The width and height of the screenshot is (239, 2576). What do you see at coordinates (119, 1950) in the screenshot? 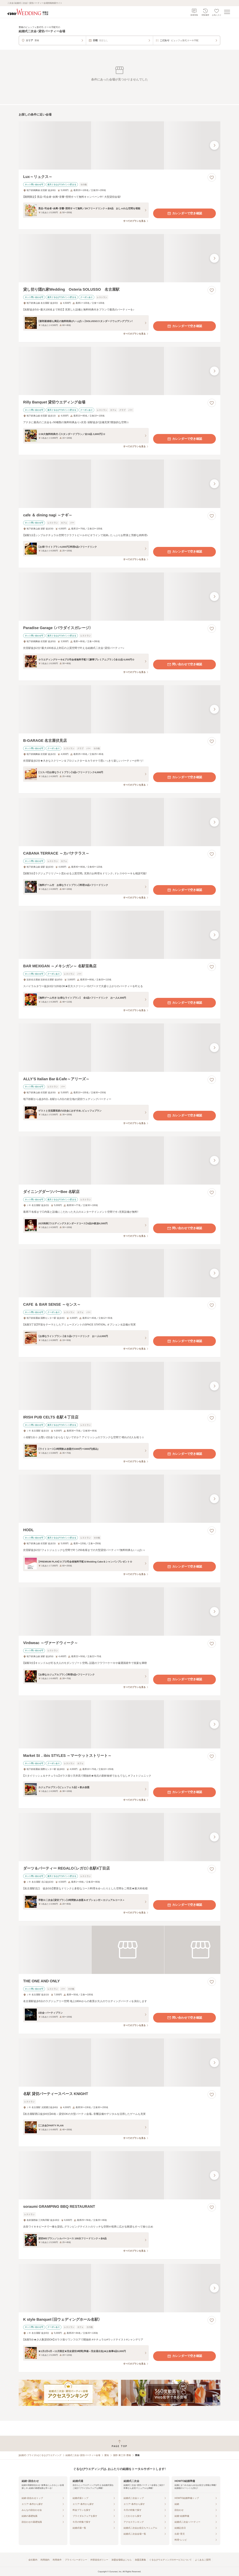
I see `[THE ONE AND ONLYの画像]` at bounding box center [119, 1950].